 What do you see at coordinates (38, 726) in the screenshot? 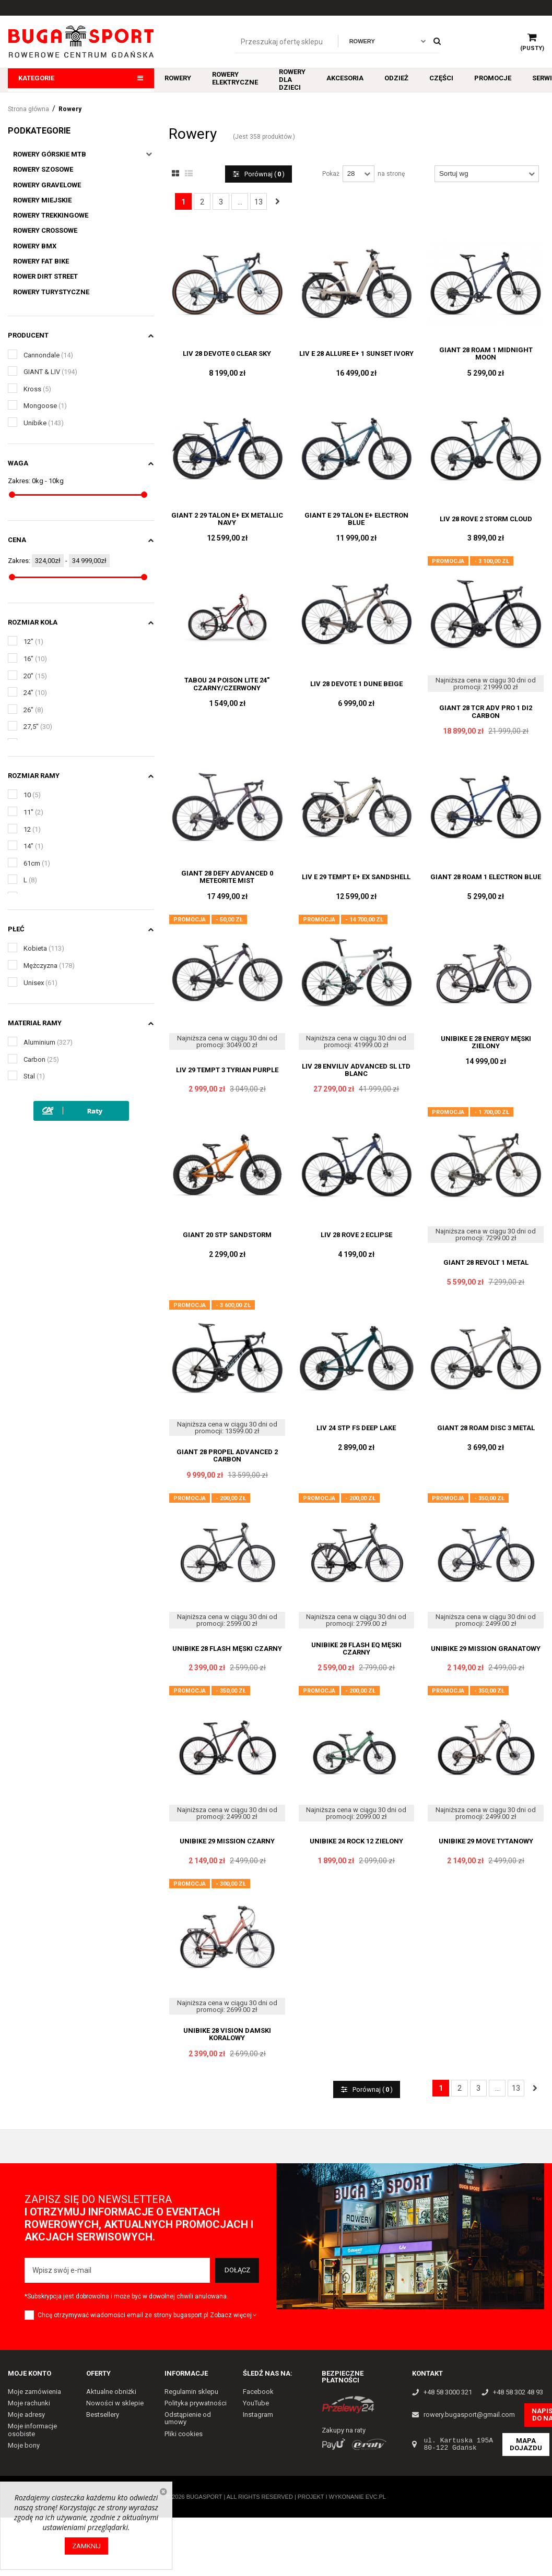
I see `27,5"` at bounding box center [38, 726].